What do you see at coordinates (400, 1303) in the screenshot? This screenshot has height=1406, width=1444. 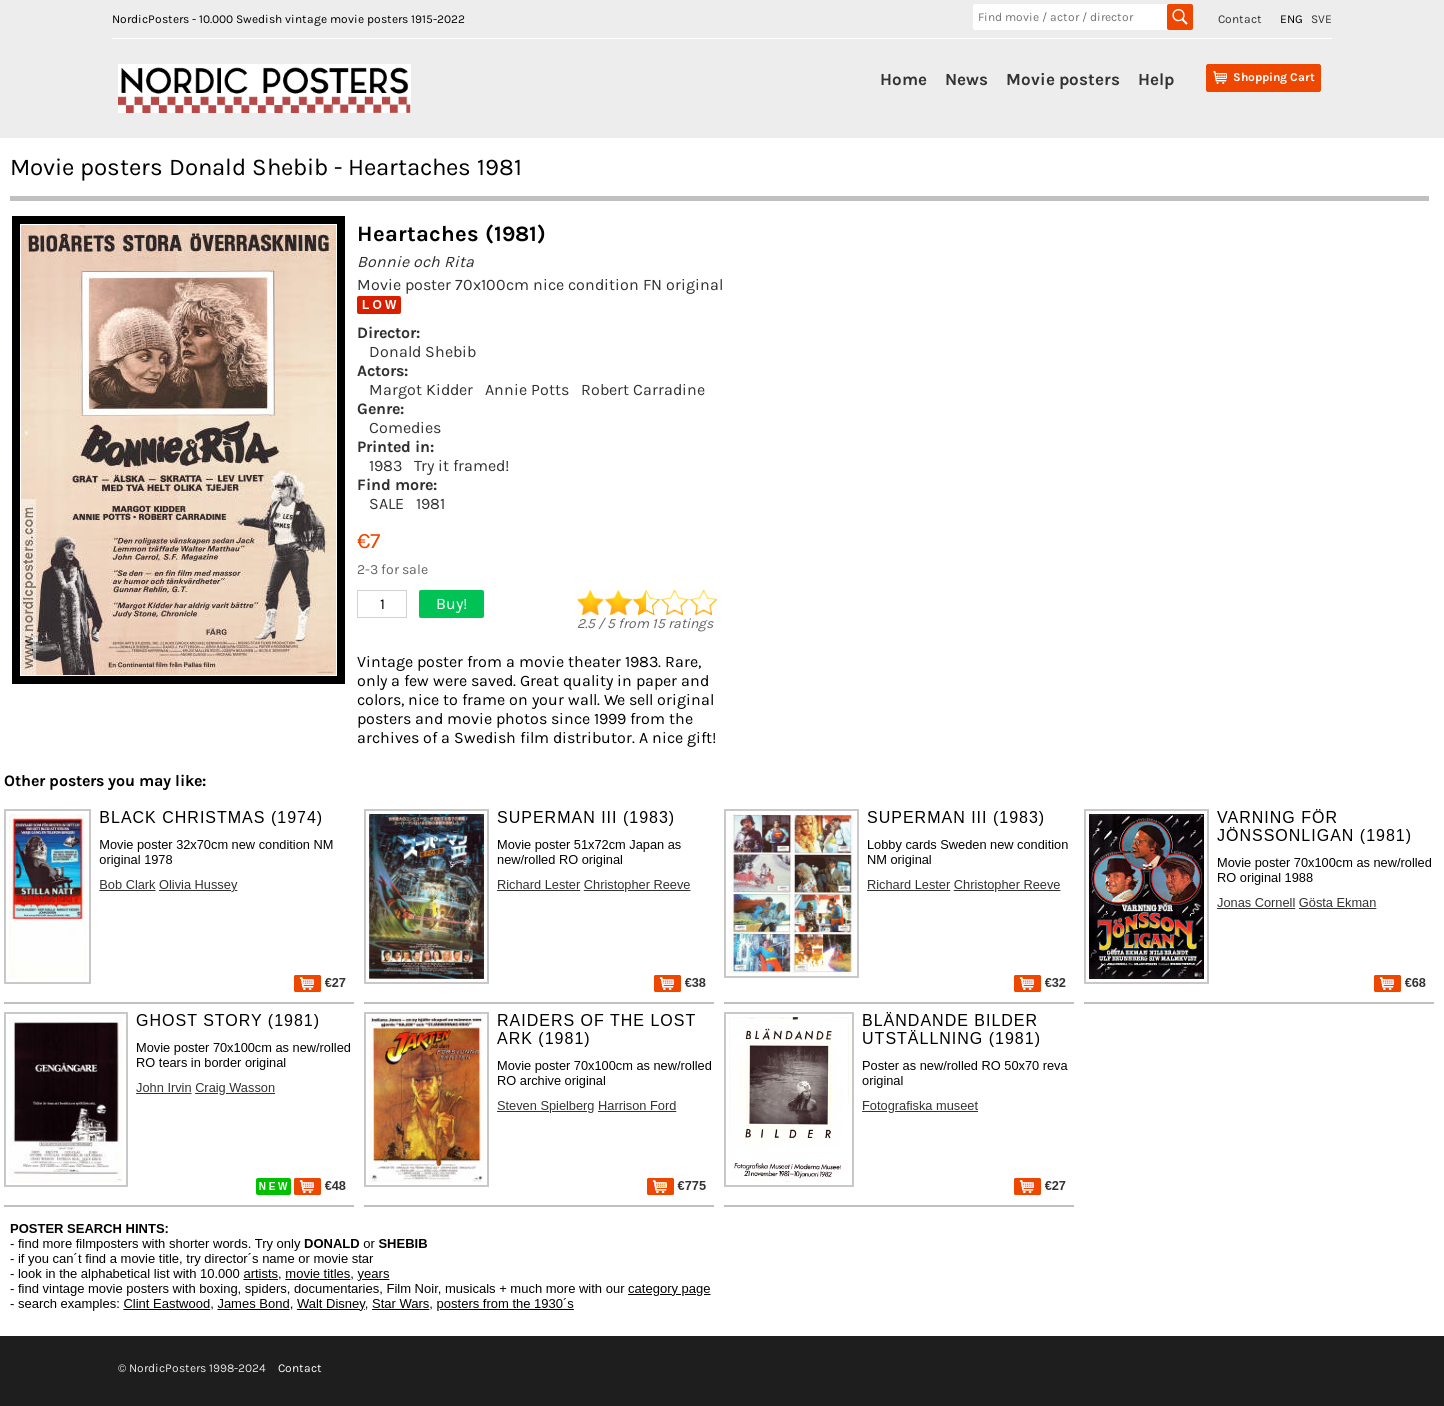 I see `Star Wars` at bounding box center [400, 1303].